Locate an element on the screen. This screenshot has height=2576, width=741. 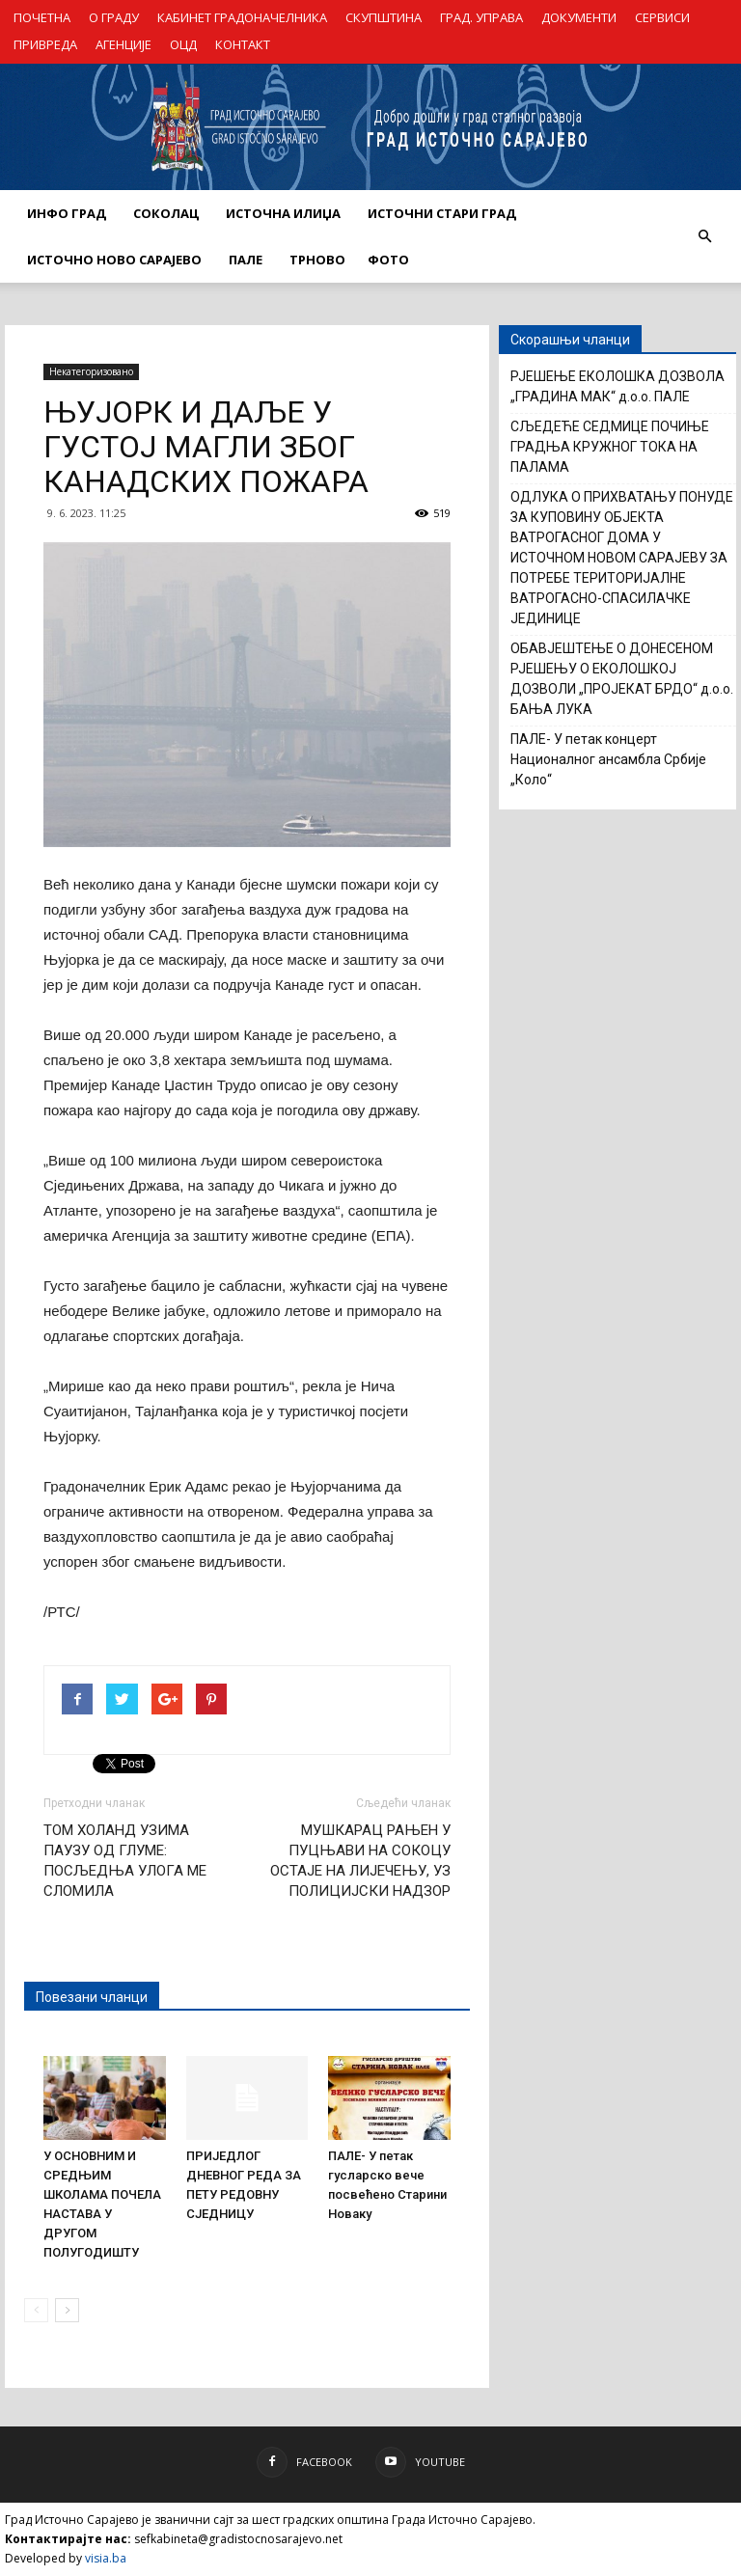
visia.ba is located at coordinates (105, 2558).